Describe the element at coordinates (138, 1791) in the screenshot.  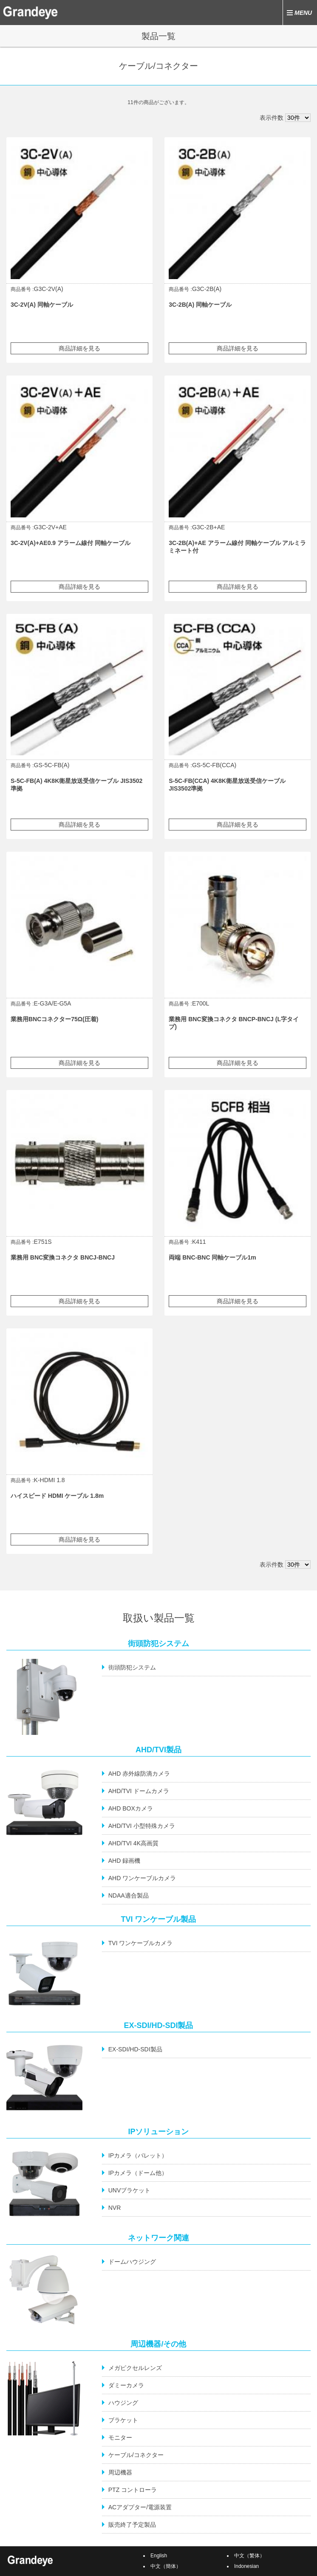
I see `AHD/TVI ドームカメラ` at that location.